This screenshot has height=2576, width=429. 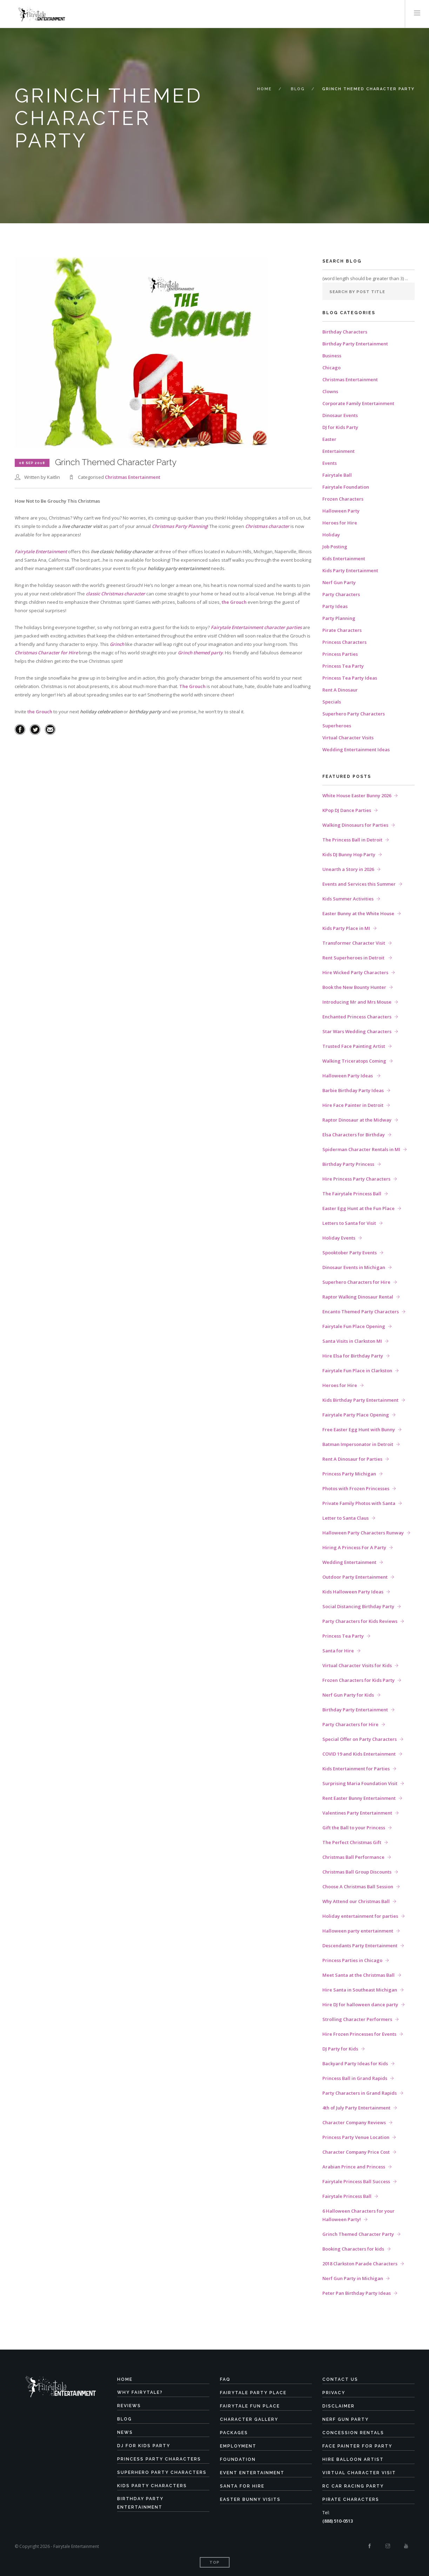 I want to click on Home, so click(x=264, y=89).